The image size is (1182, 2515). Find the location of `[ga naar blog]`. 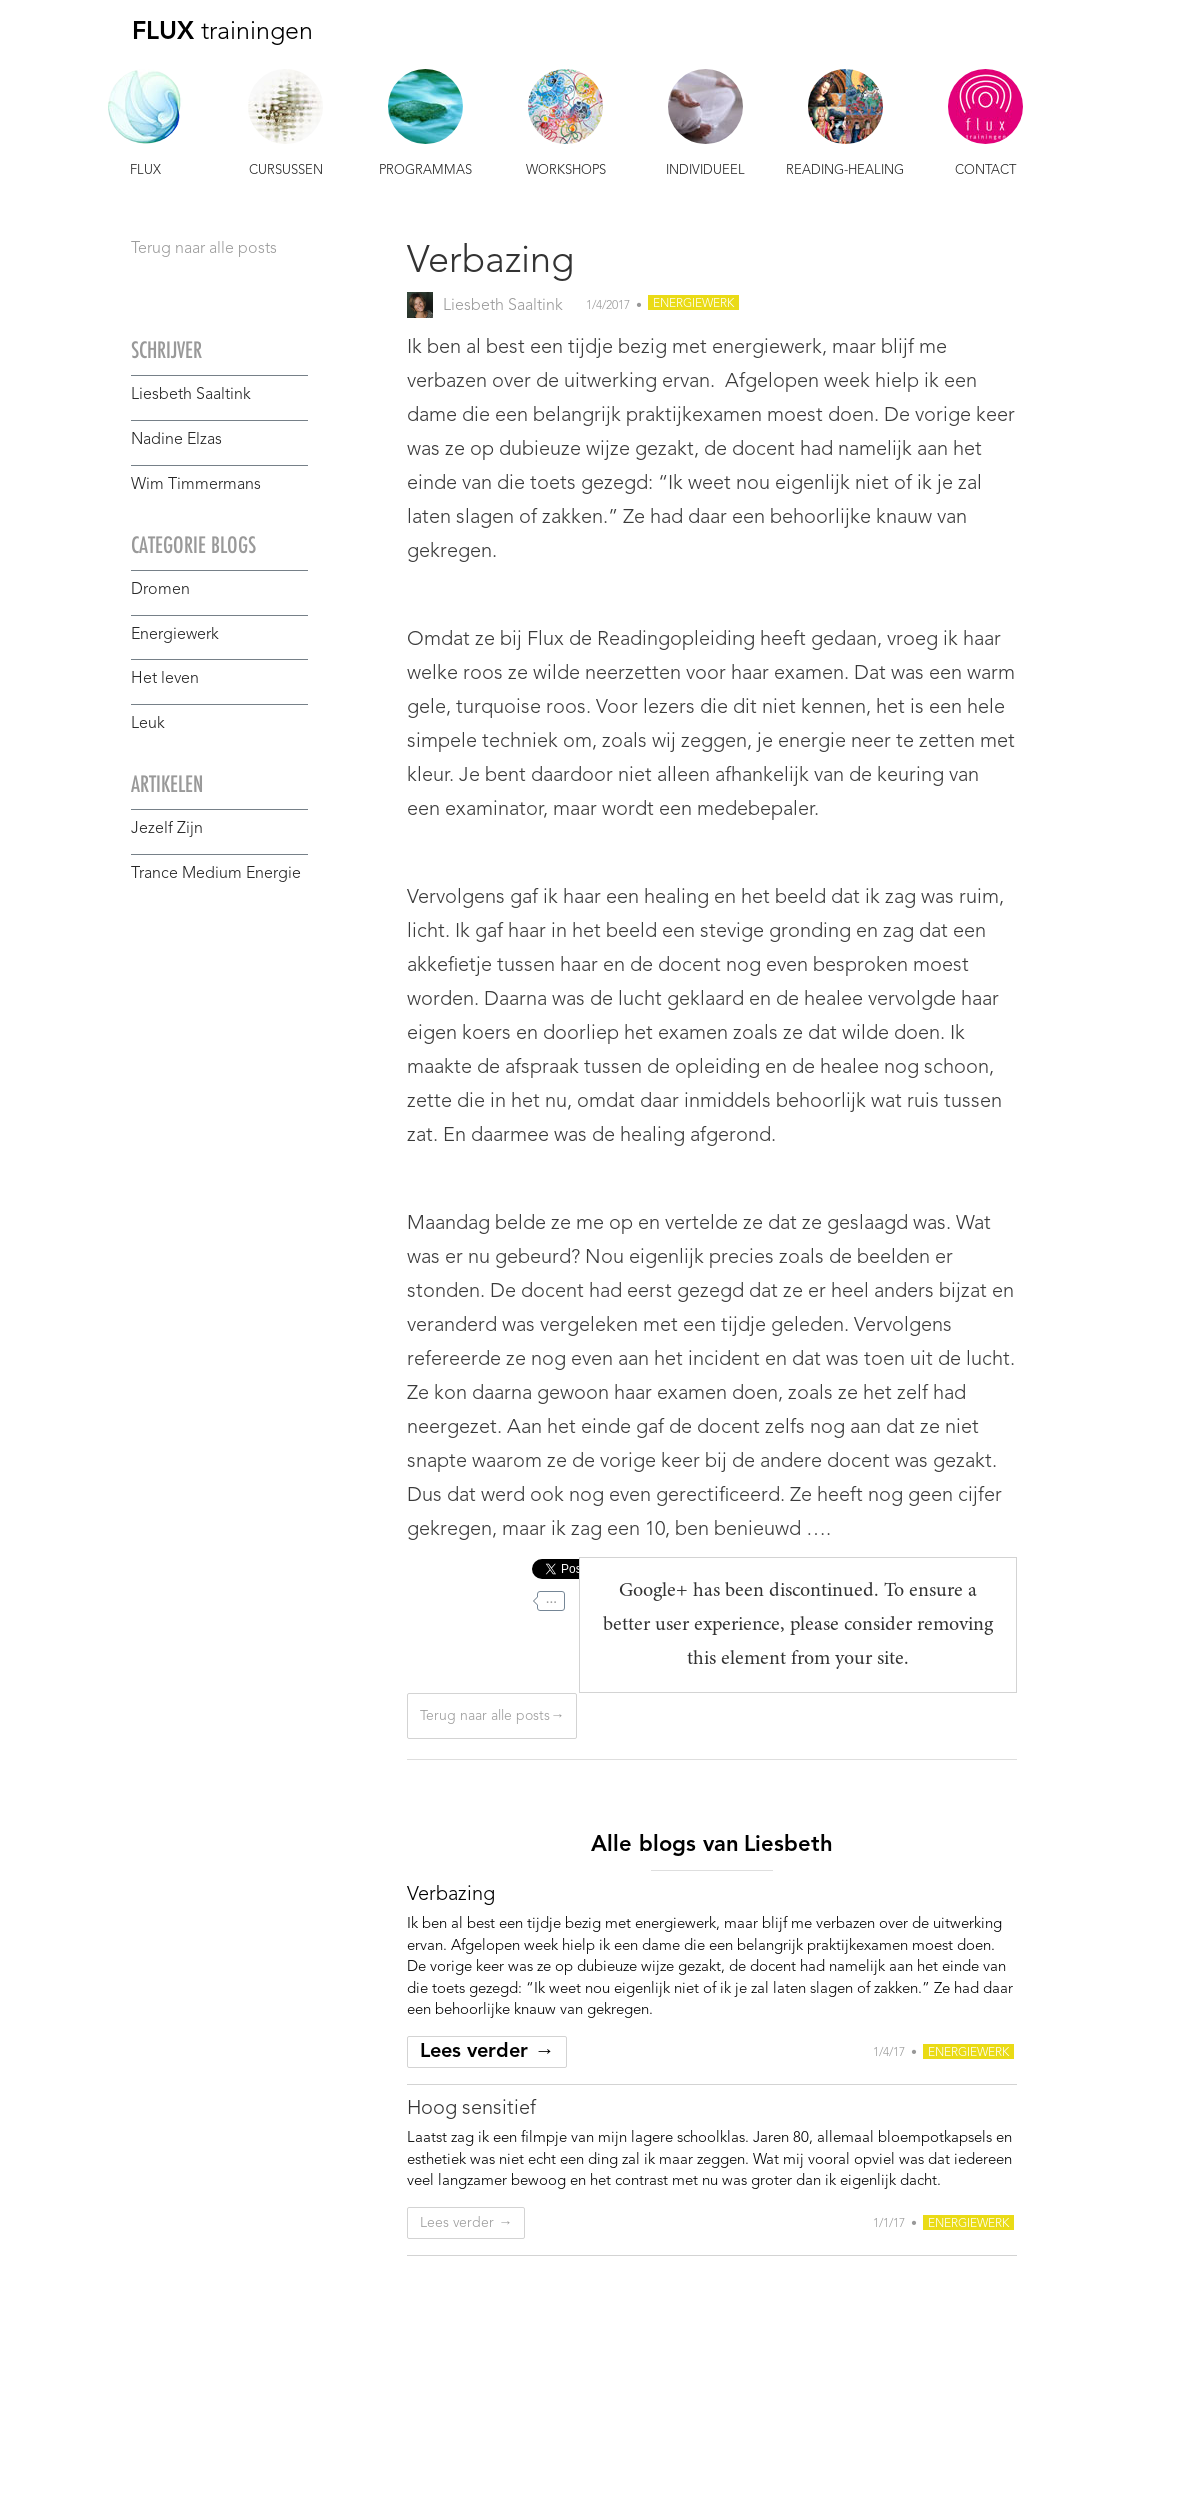

[ga naar blog] is located at coordinates (451, 1895).